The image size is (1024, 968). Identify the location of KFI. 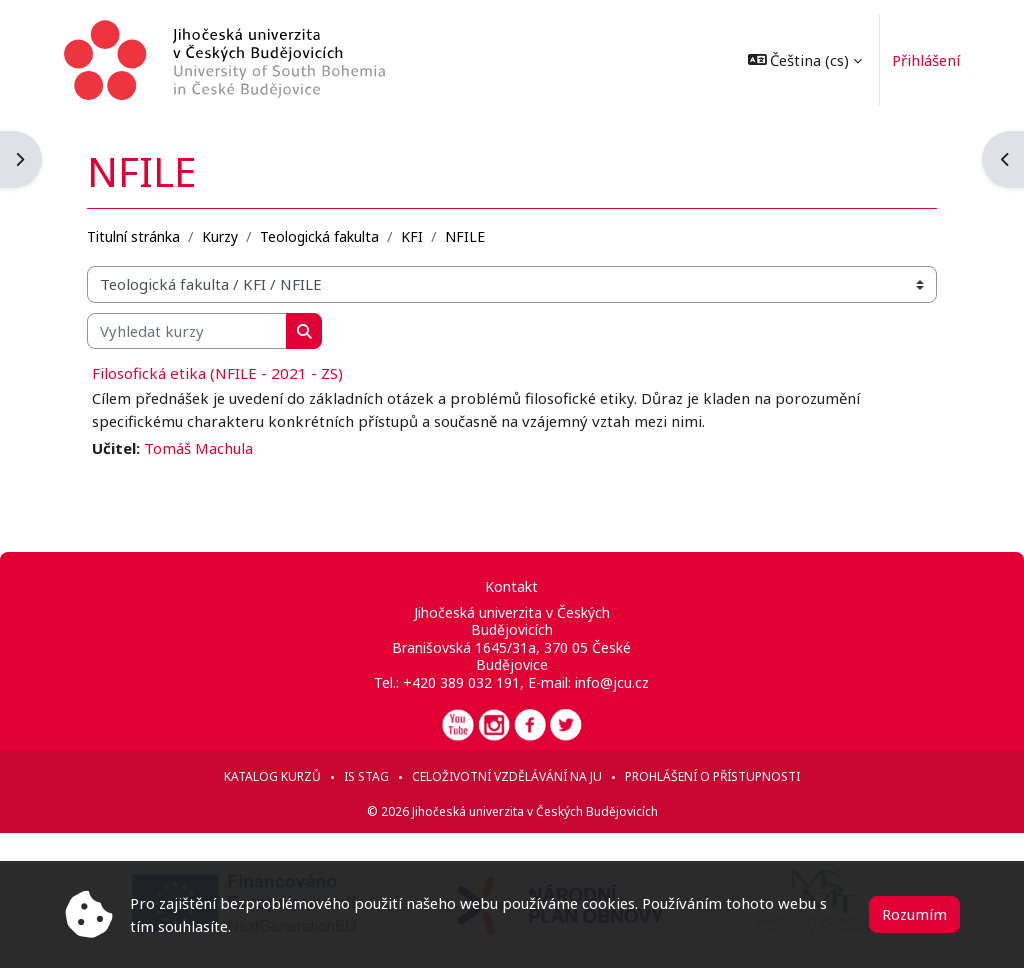
(412, 236).